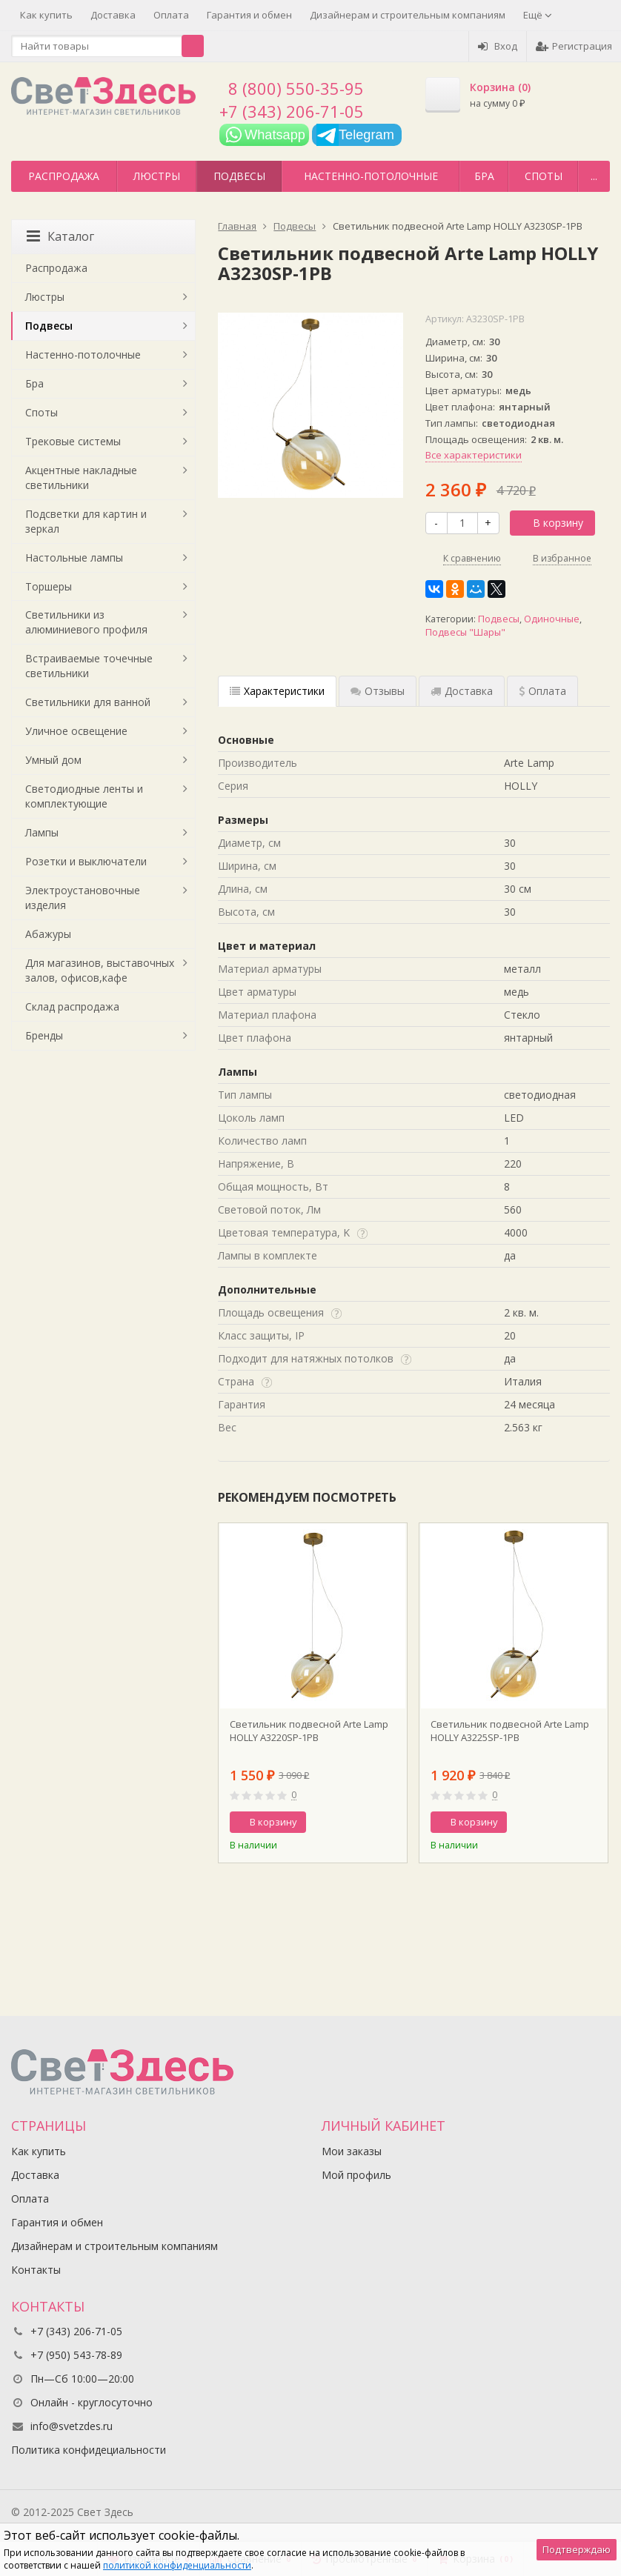 The height and width of the screenshot is (2576, 621). Describe the element at coordinates (44, 1035) in the screenshot. I see `Бренды` at that location.